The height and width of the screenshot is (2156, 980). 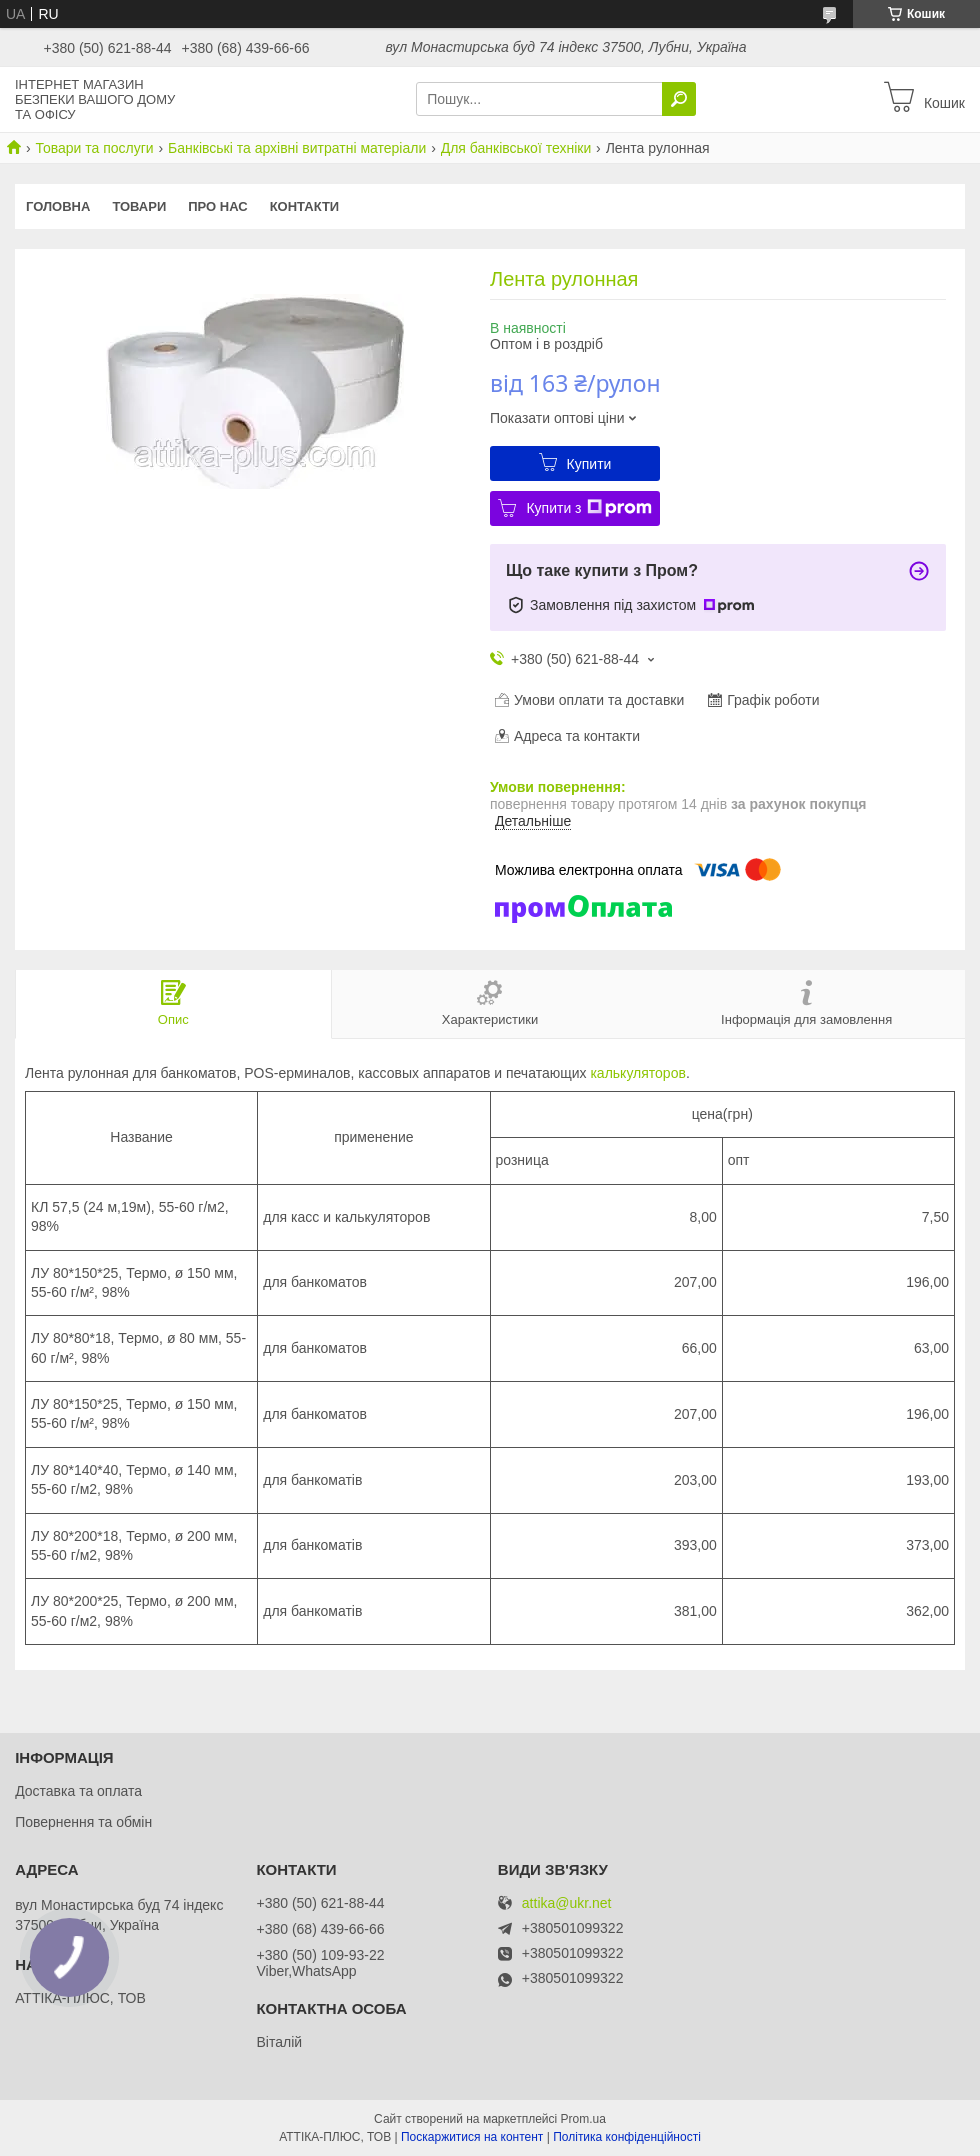 I want to click on калькуляторов, so click(x=637, y=1073).